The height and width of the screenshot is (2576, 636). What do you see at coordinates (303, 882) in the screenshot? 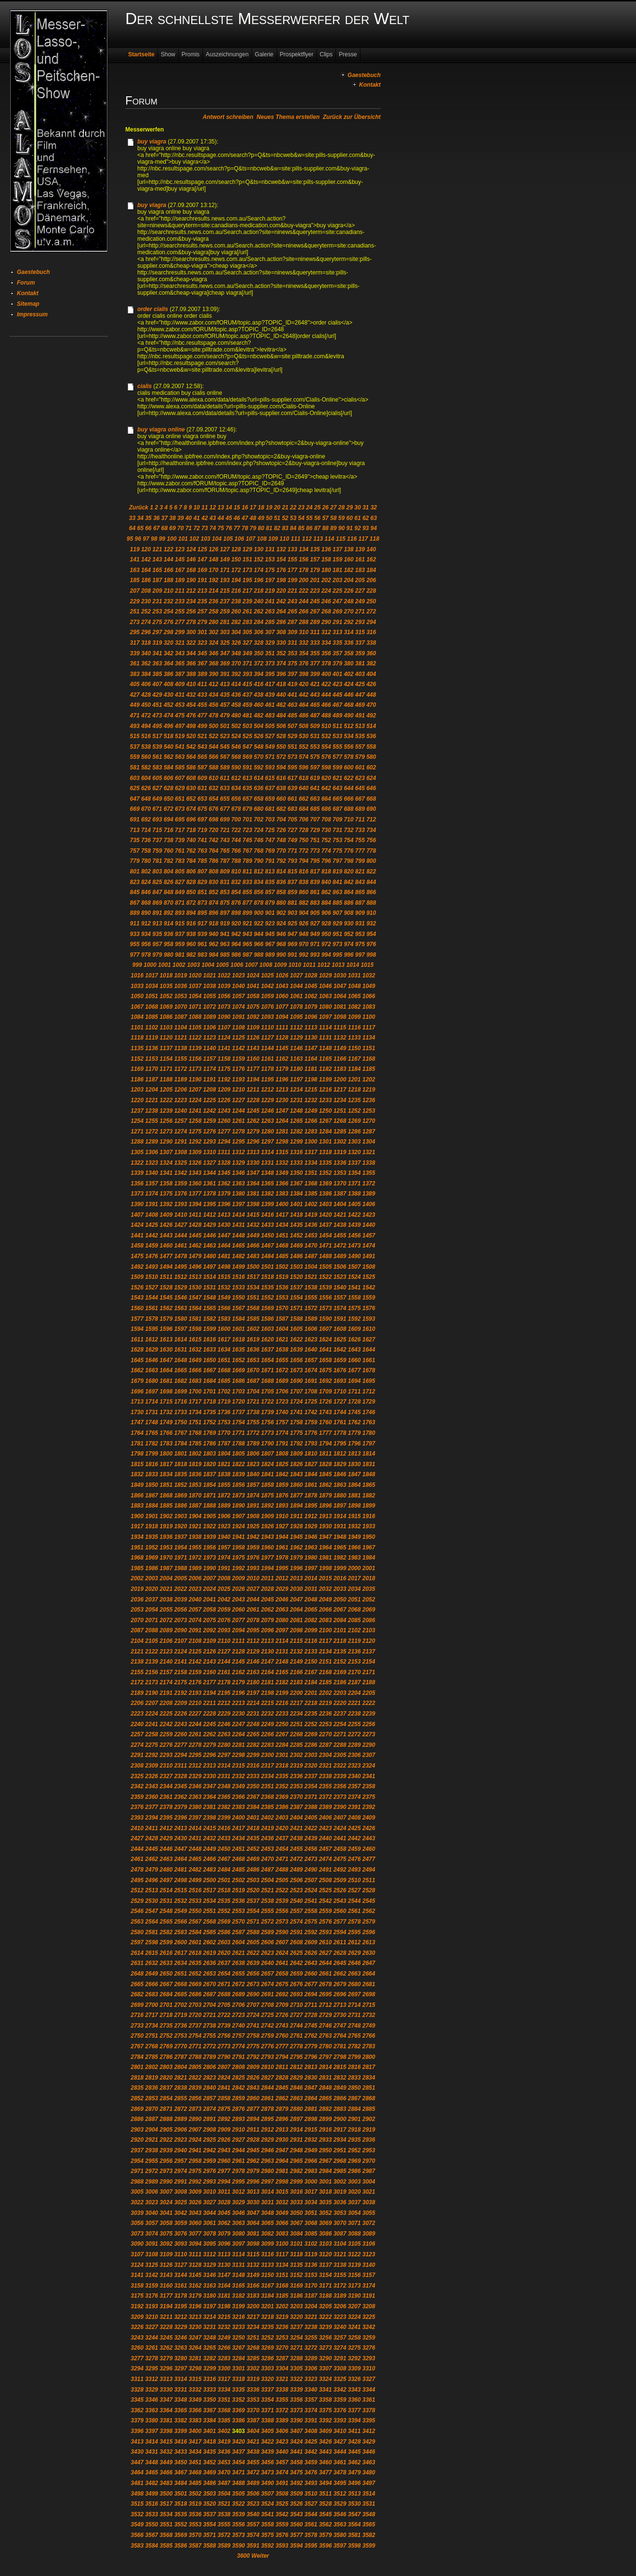
I see `838` at bounding box center [303, 882].